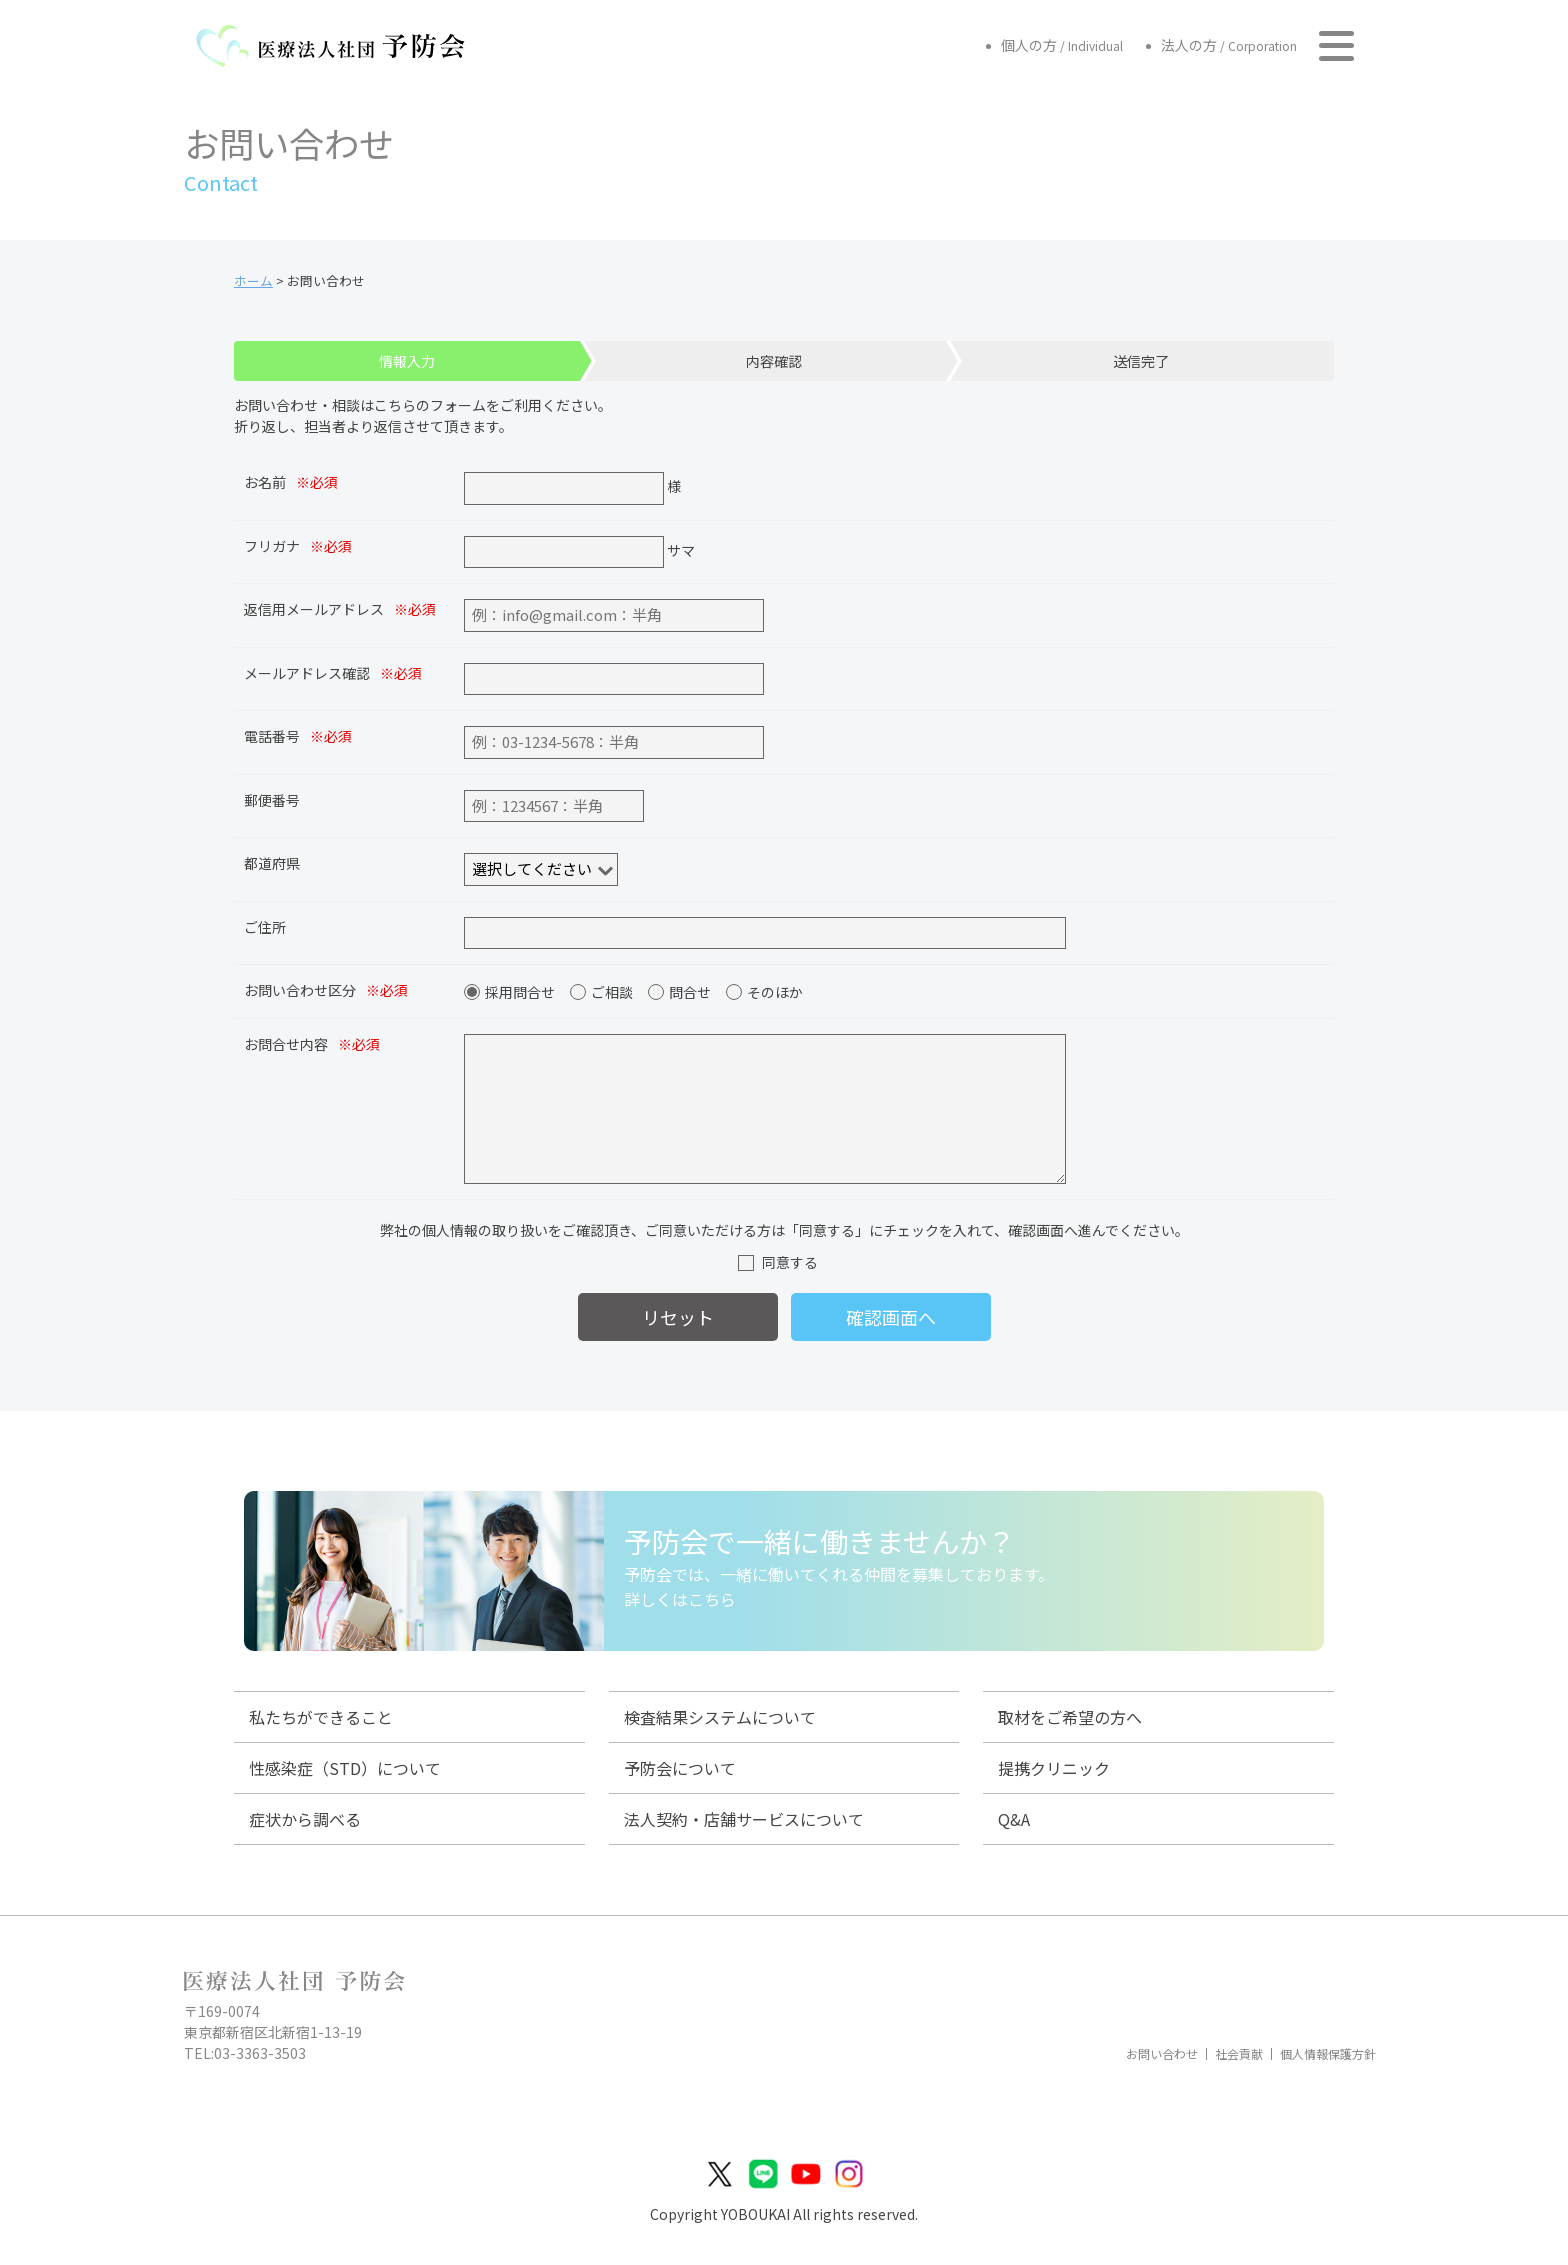  I want to click on Q&A, so click(1014, 1819).